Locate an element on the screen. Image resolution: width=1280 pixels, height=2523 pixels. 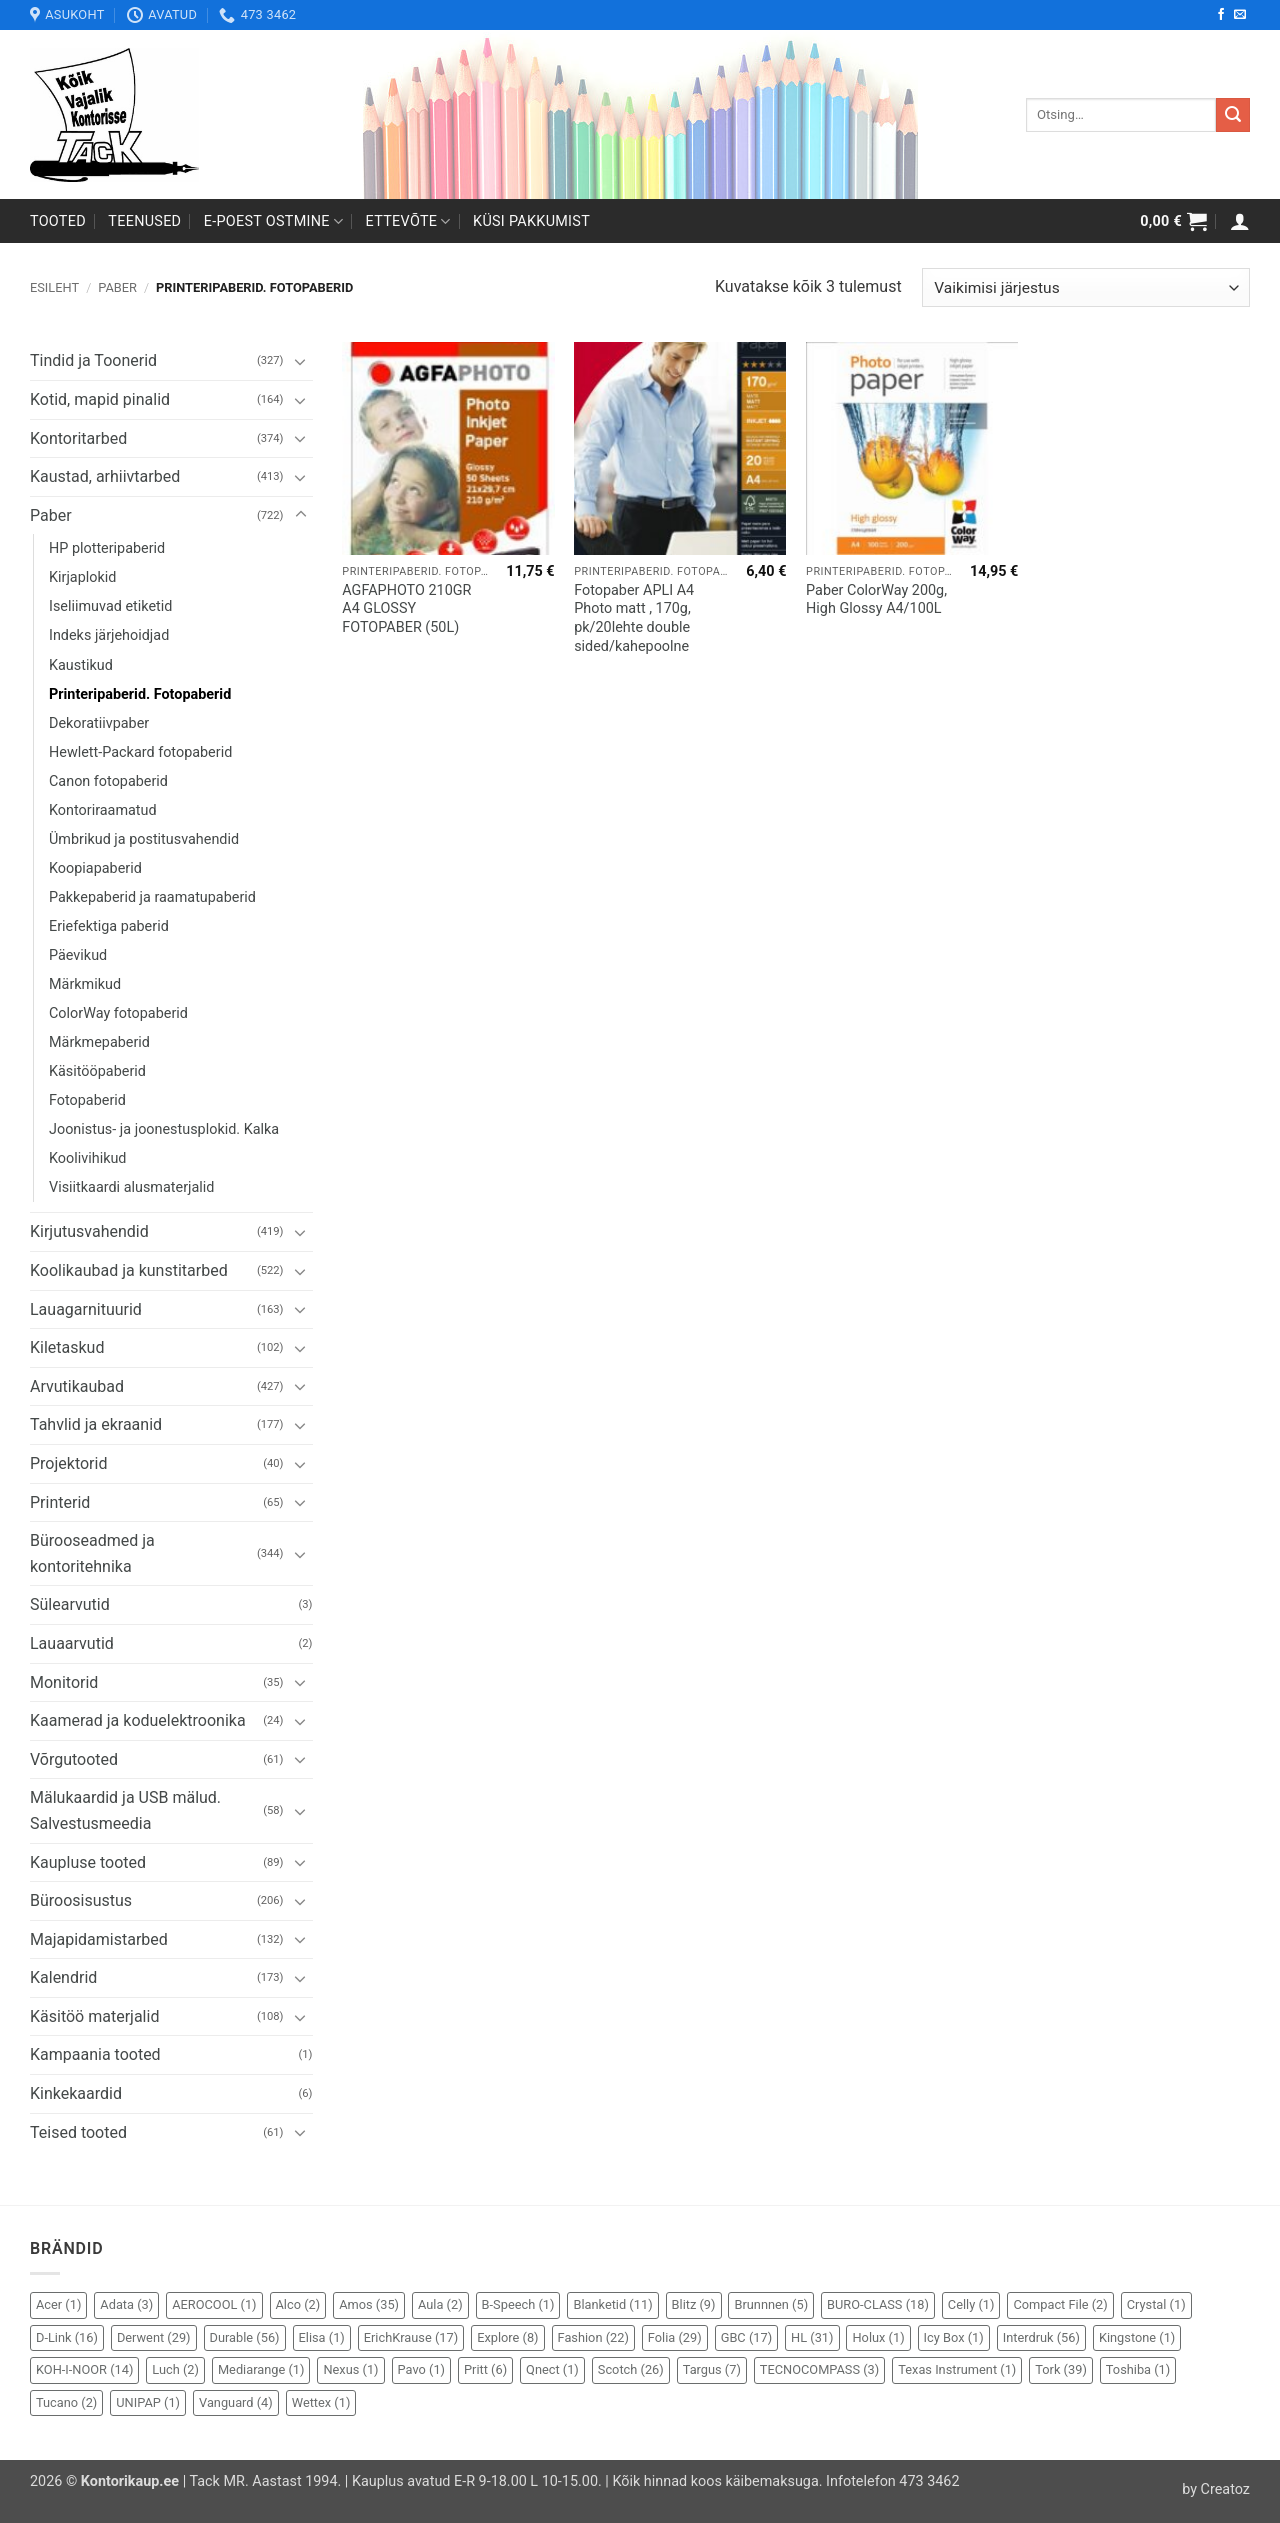
Kontoriraamatud is located at coordinates (103, 810).